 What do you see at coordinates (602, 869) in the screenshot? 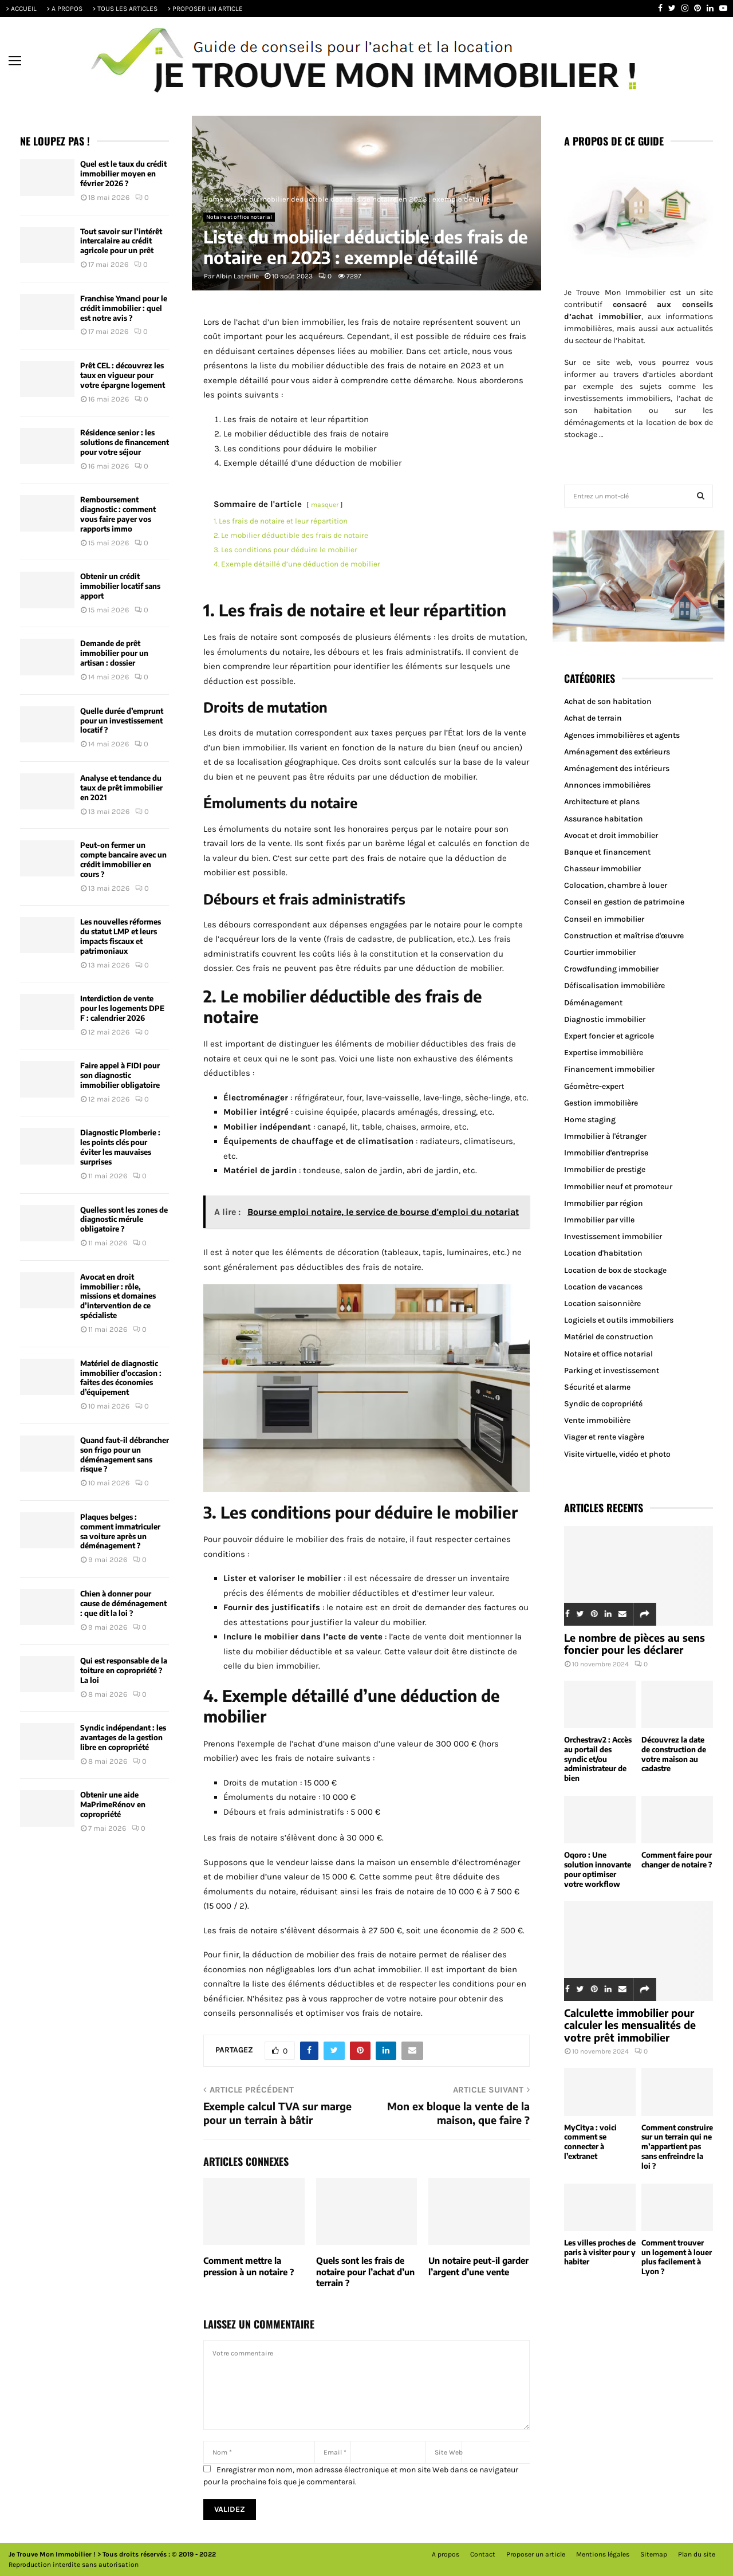
I see `Chasseur immobilier` at bounding box center [602, 869].